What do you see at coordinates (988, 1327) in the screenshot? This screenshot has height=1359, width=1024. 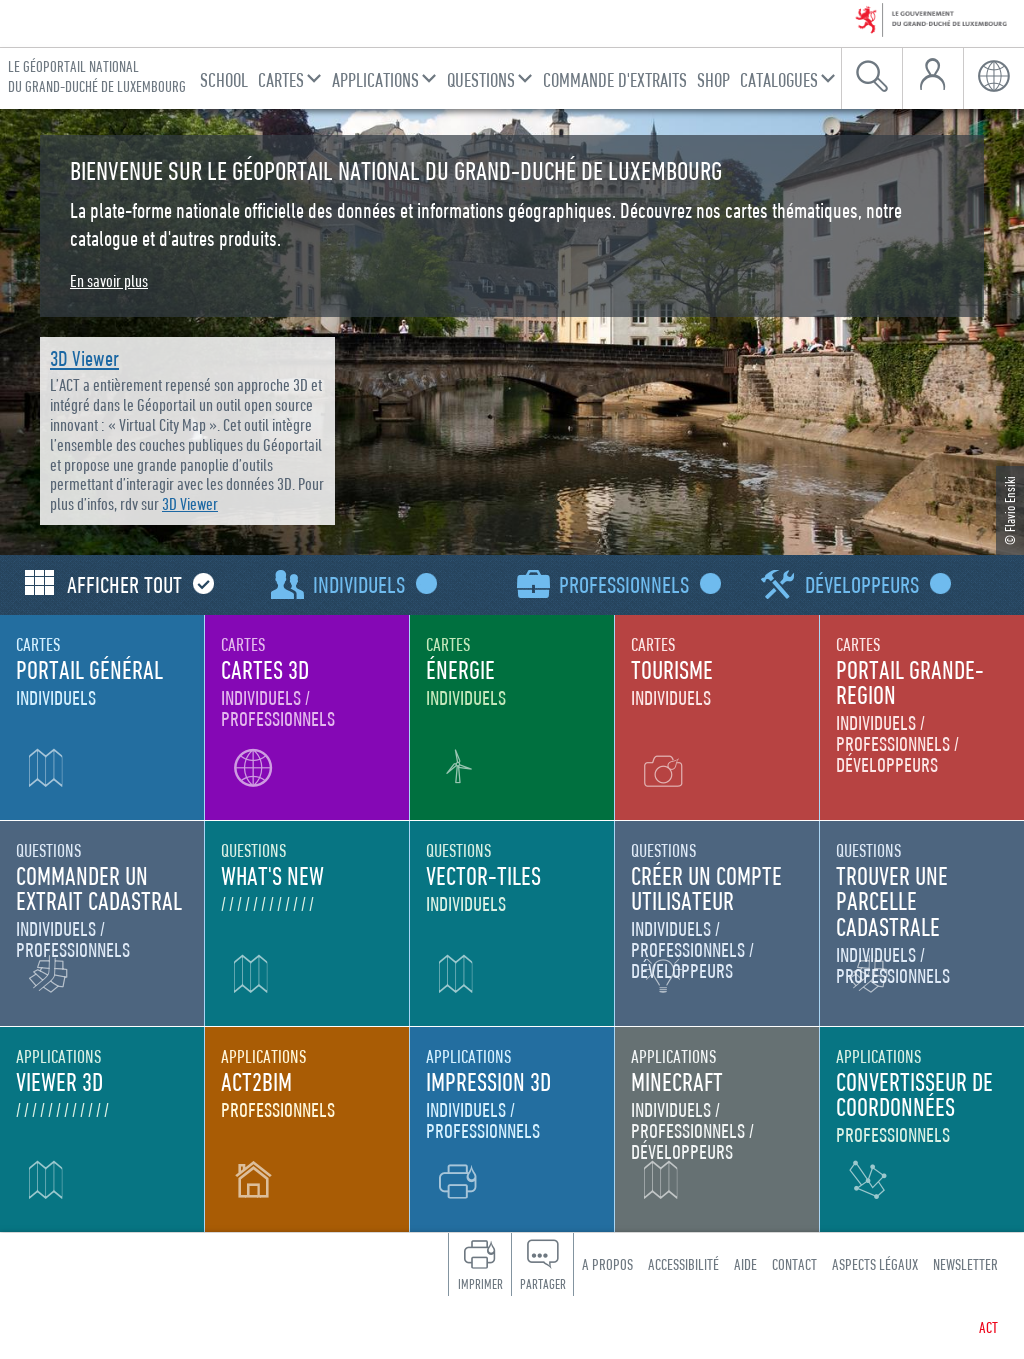 I see `ACT` at bounding box center [988, 1327].